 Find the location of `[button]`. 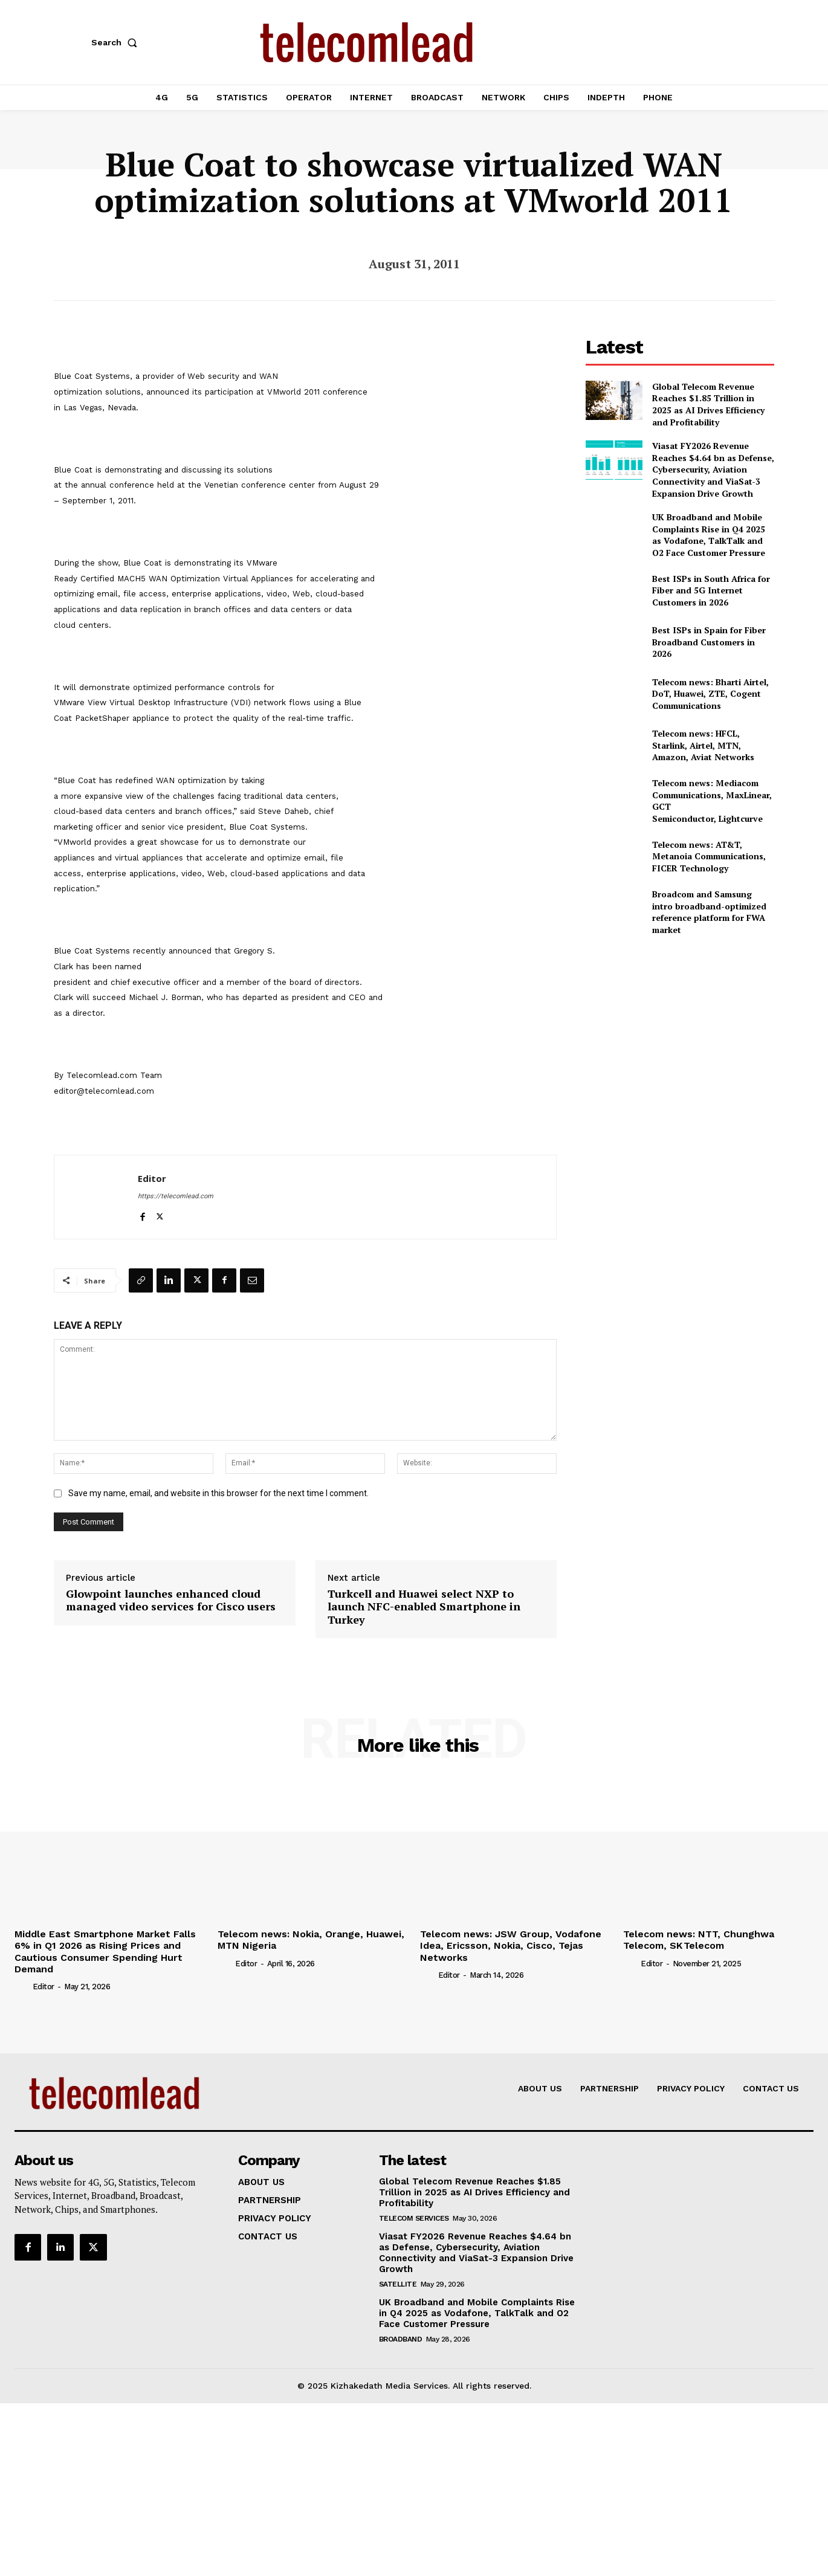

[button] is located at coordinates (116, 42).